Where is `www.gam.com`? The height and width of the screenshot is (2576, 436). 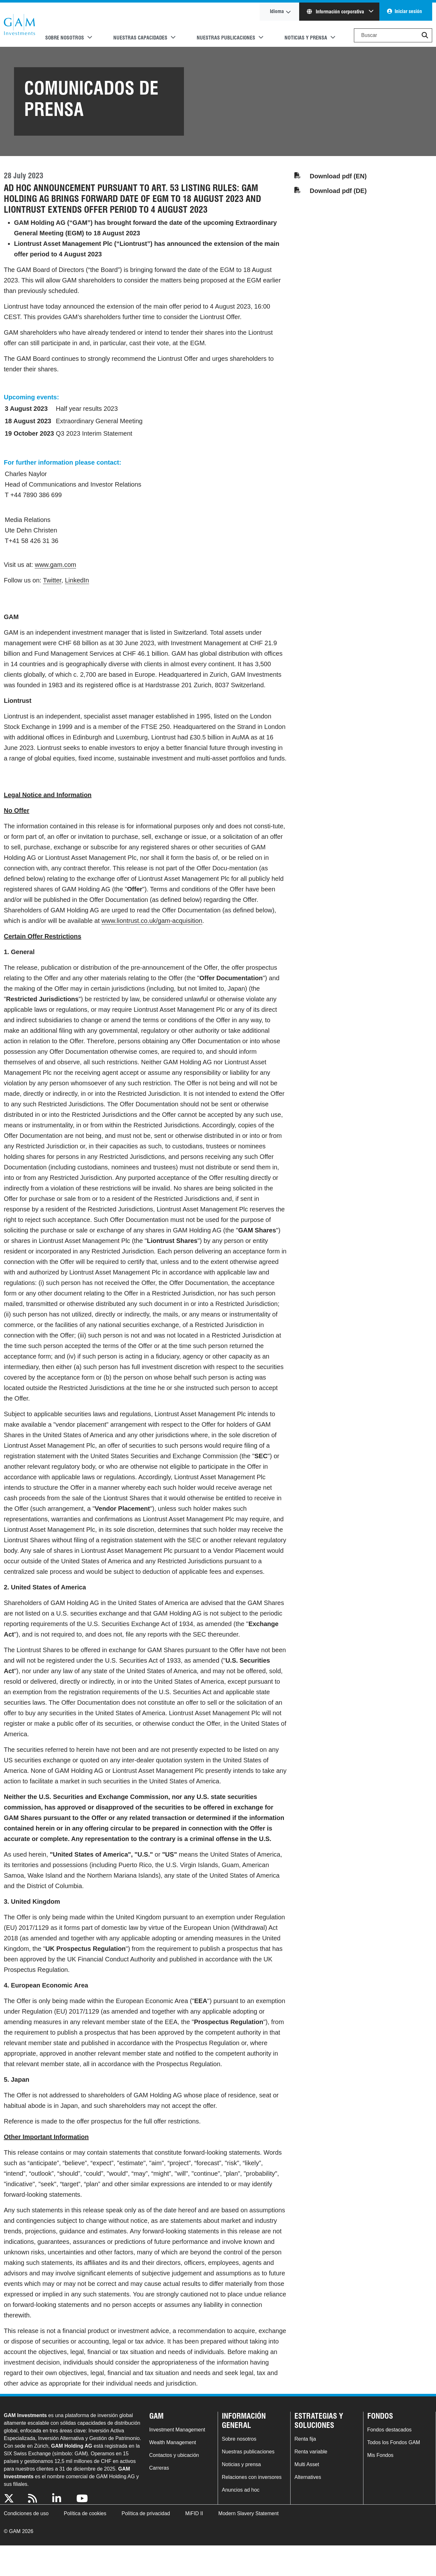 www.gam.com is located at coordinates (55, 564).